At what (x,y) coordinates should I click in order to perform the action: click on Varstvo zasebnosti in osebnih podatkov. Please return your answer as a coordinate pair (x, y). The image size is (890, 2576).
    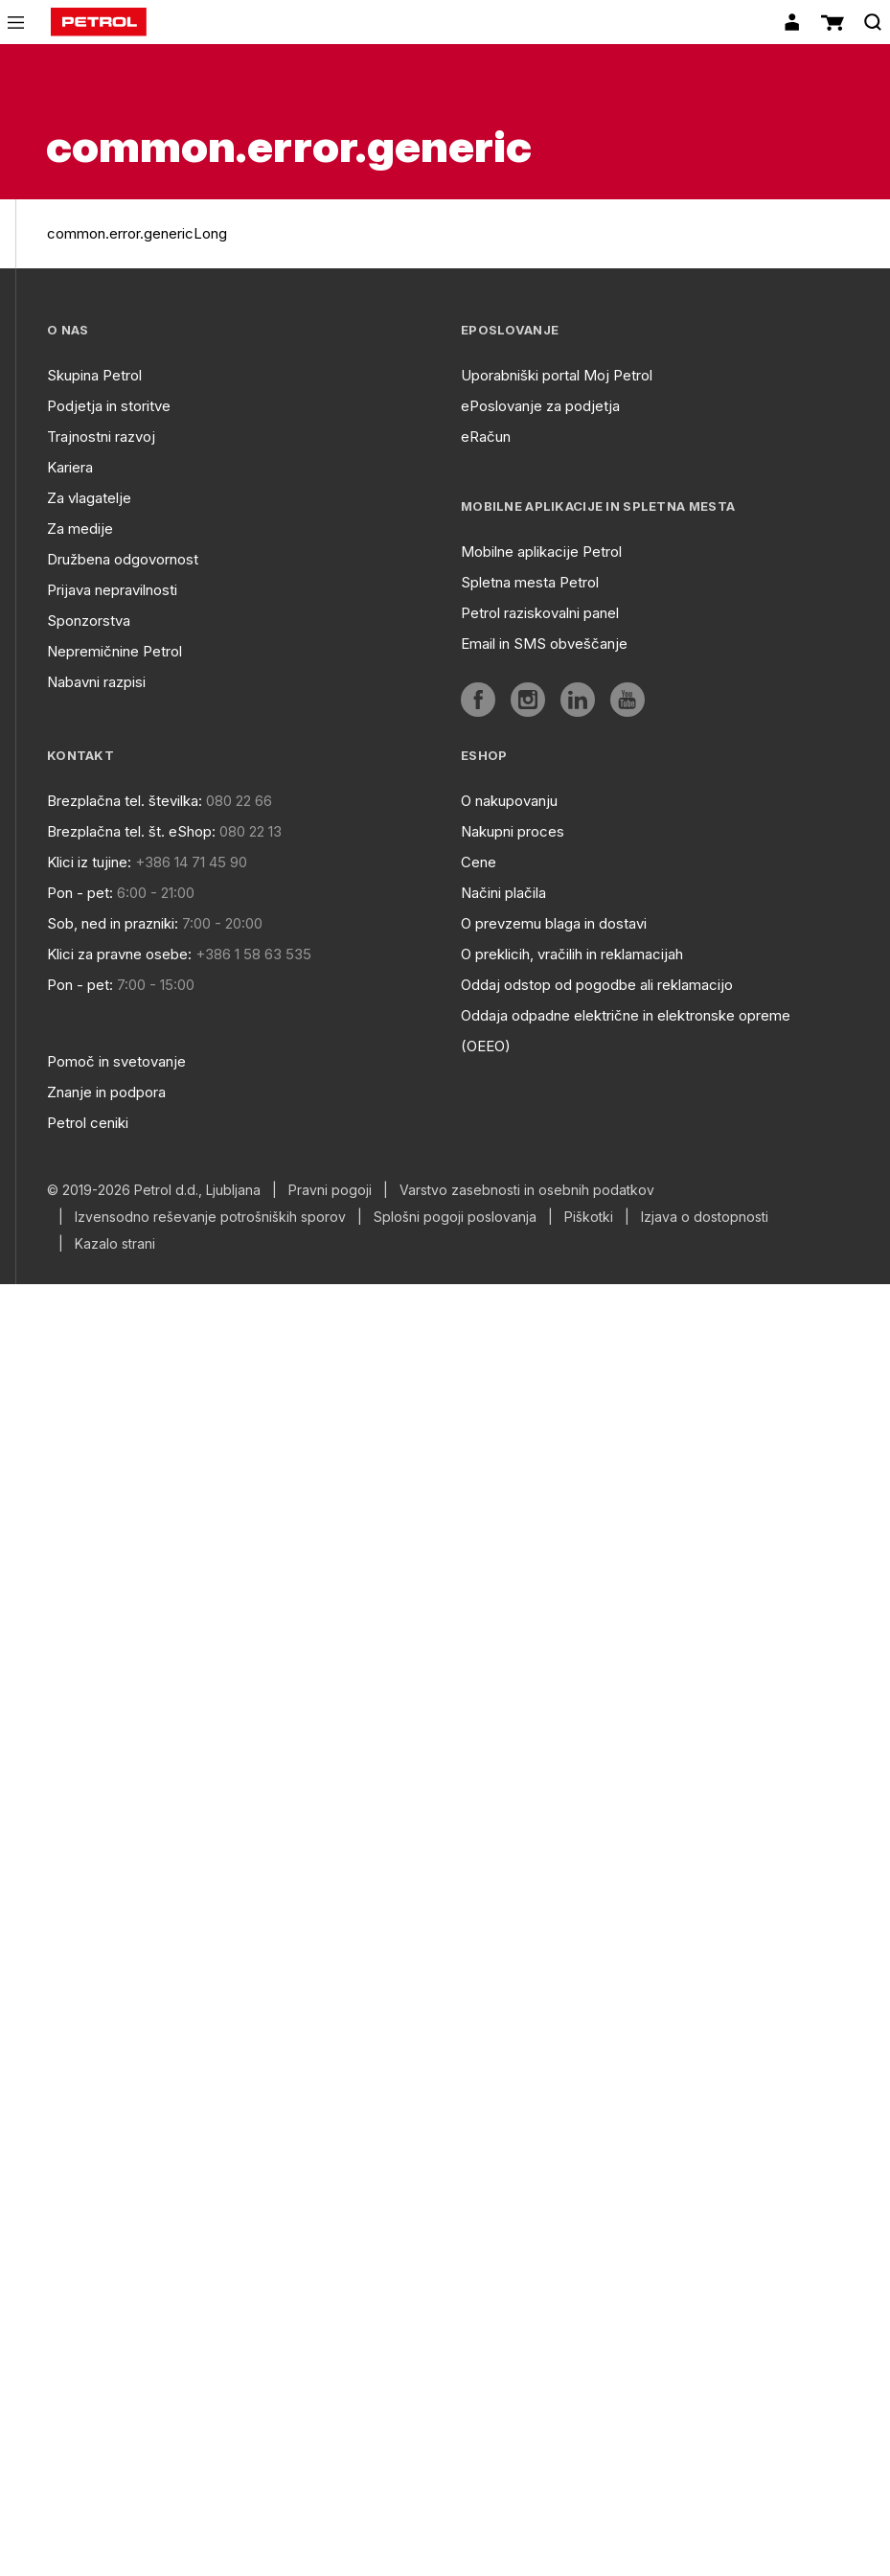
    Looking at the image, I should click on (526, 1190).